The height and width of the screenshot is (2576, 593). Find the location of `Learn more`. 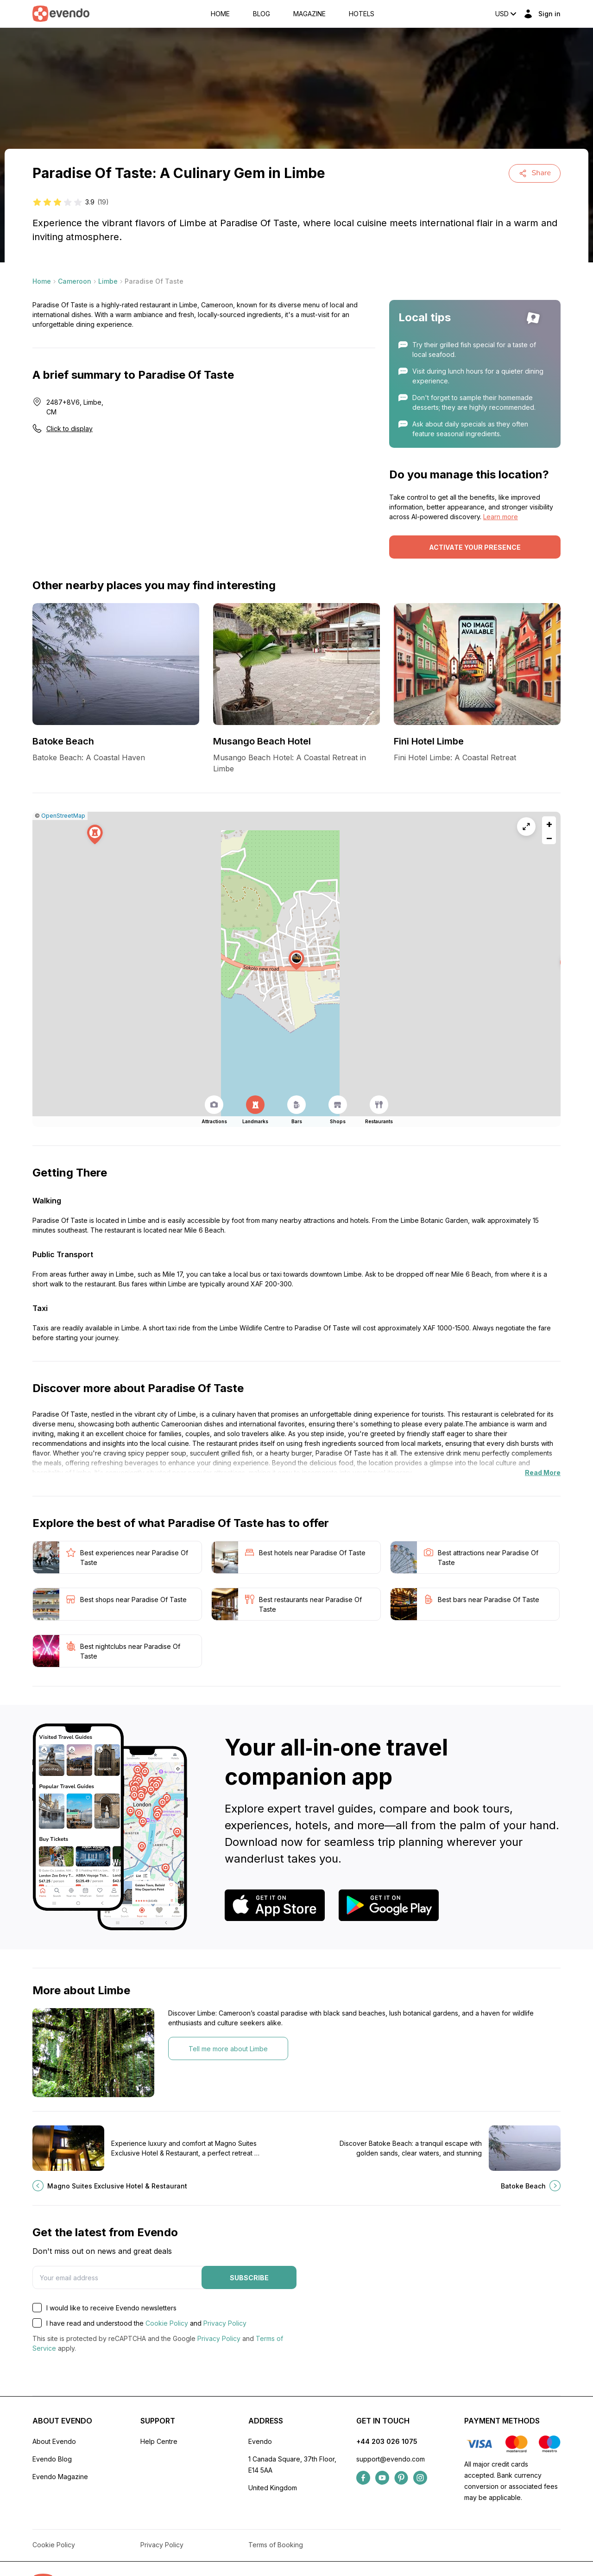

Learn more is located at coordinates (500, 517).